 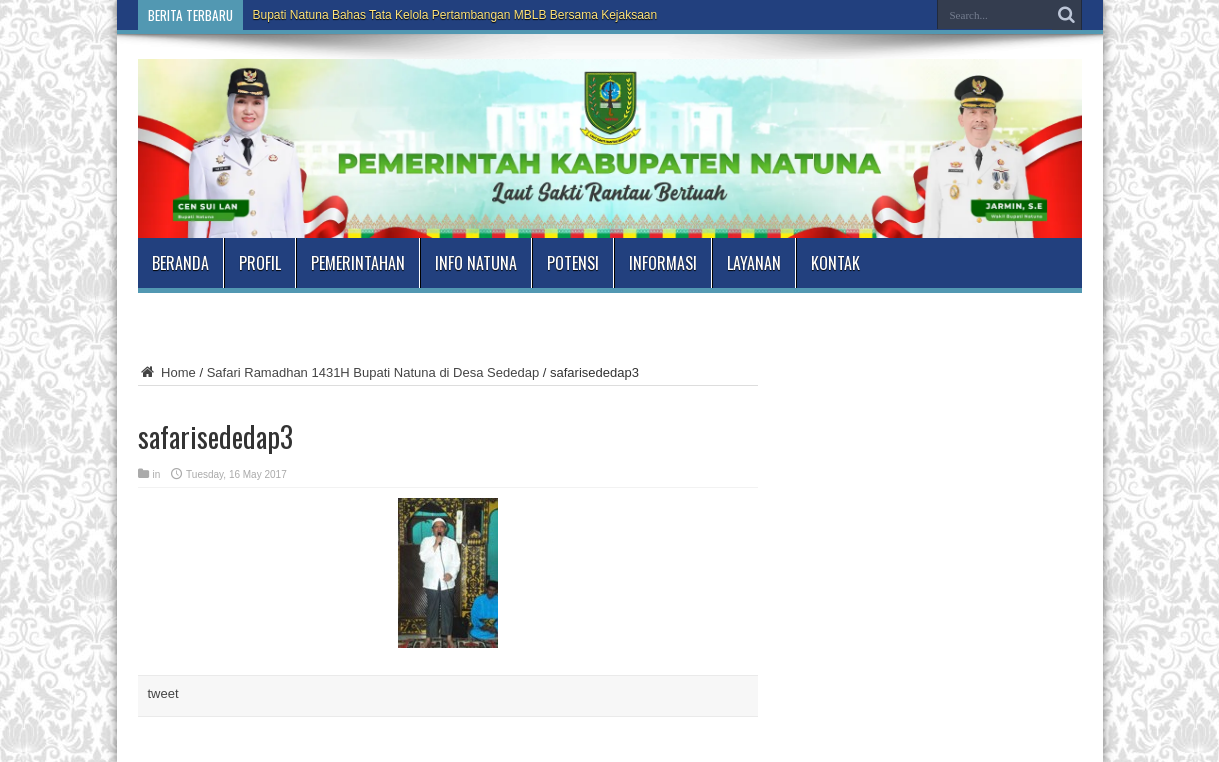 I want to click on Bupati Natuna Bahas Tata Kelola Pertambangan MBLB Bersama Kejaksaan, so click(x=455, y=15).